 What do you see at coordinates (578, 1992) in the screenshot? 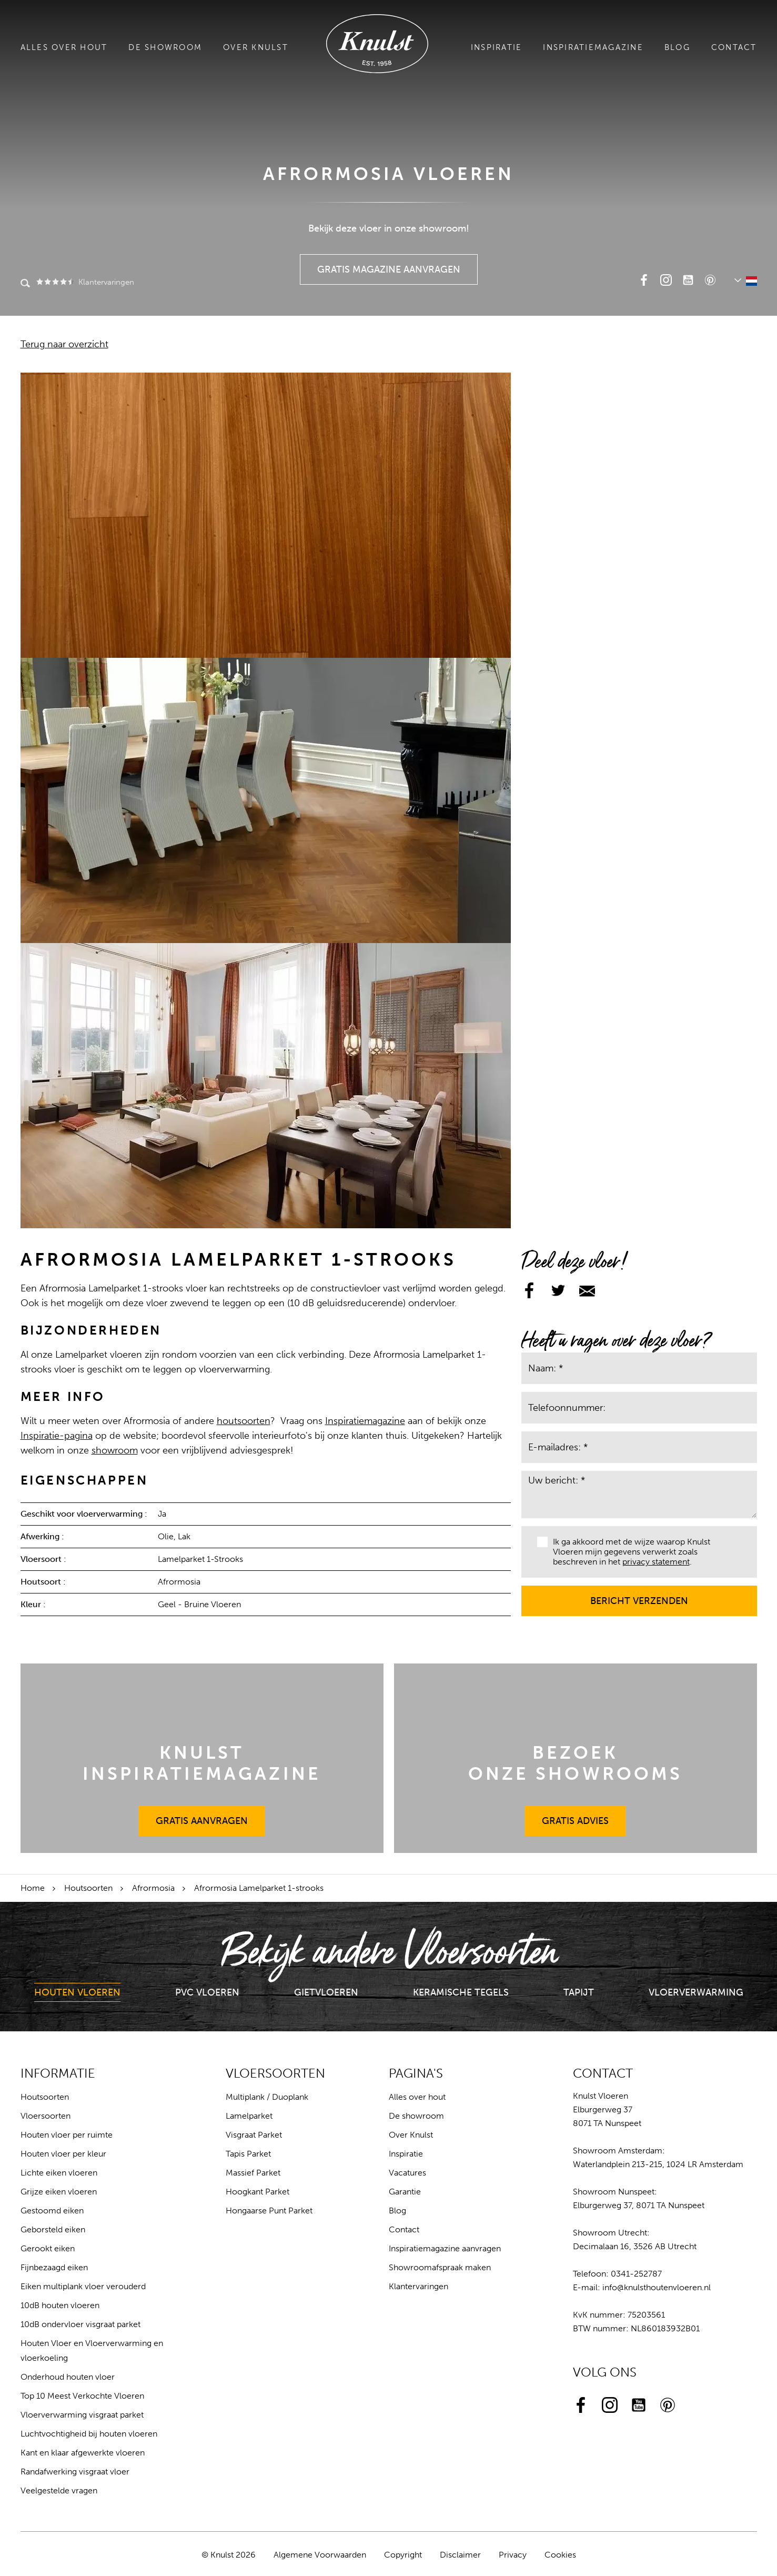
I see `Tapijt` at bounding box center [578, 1992].